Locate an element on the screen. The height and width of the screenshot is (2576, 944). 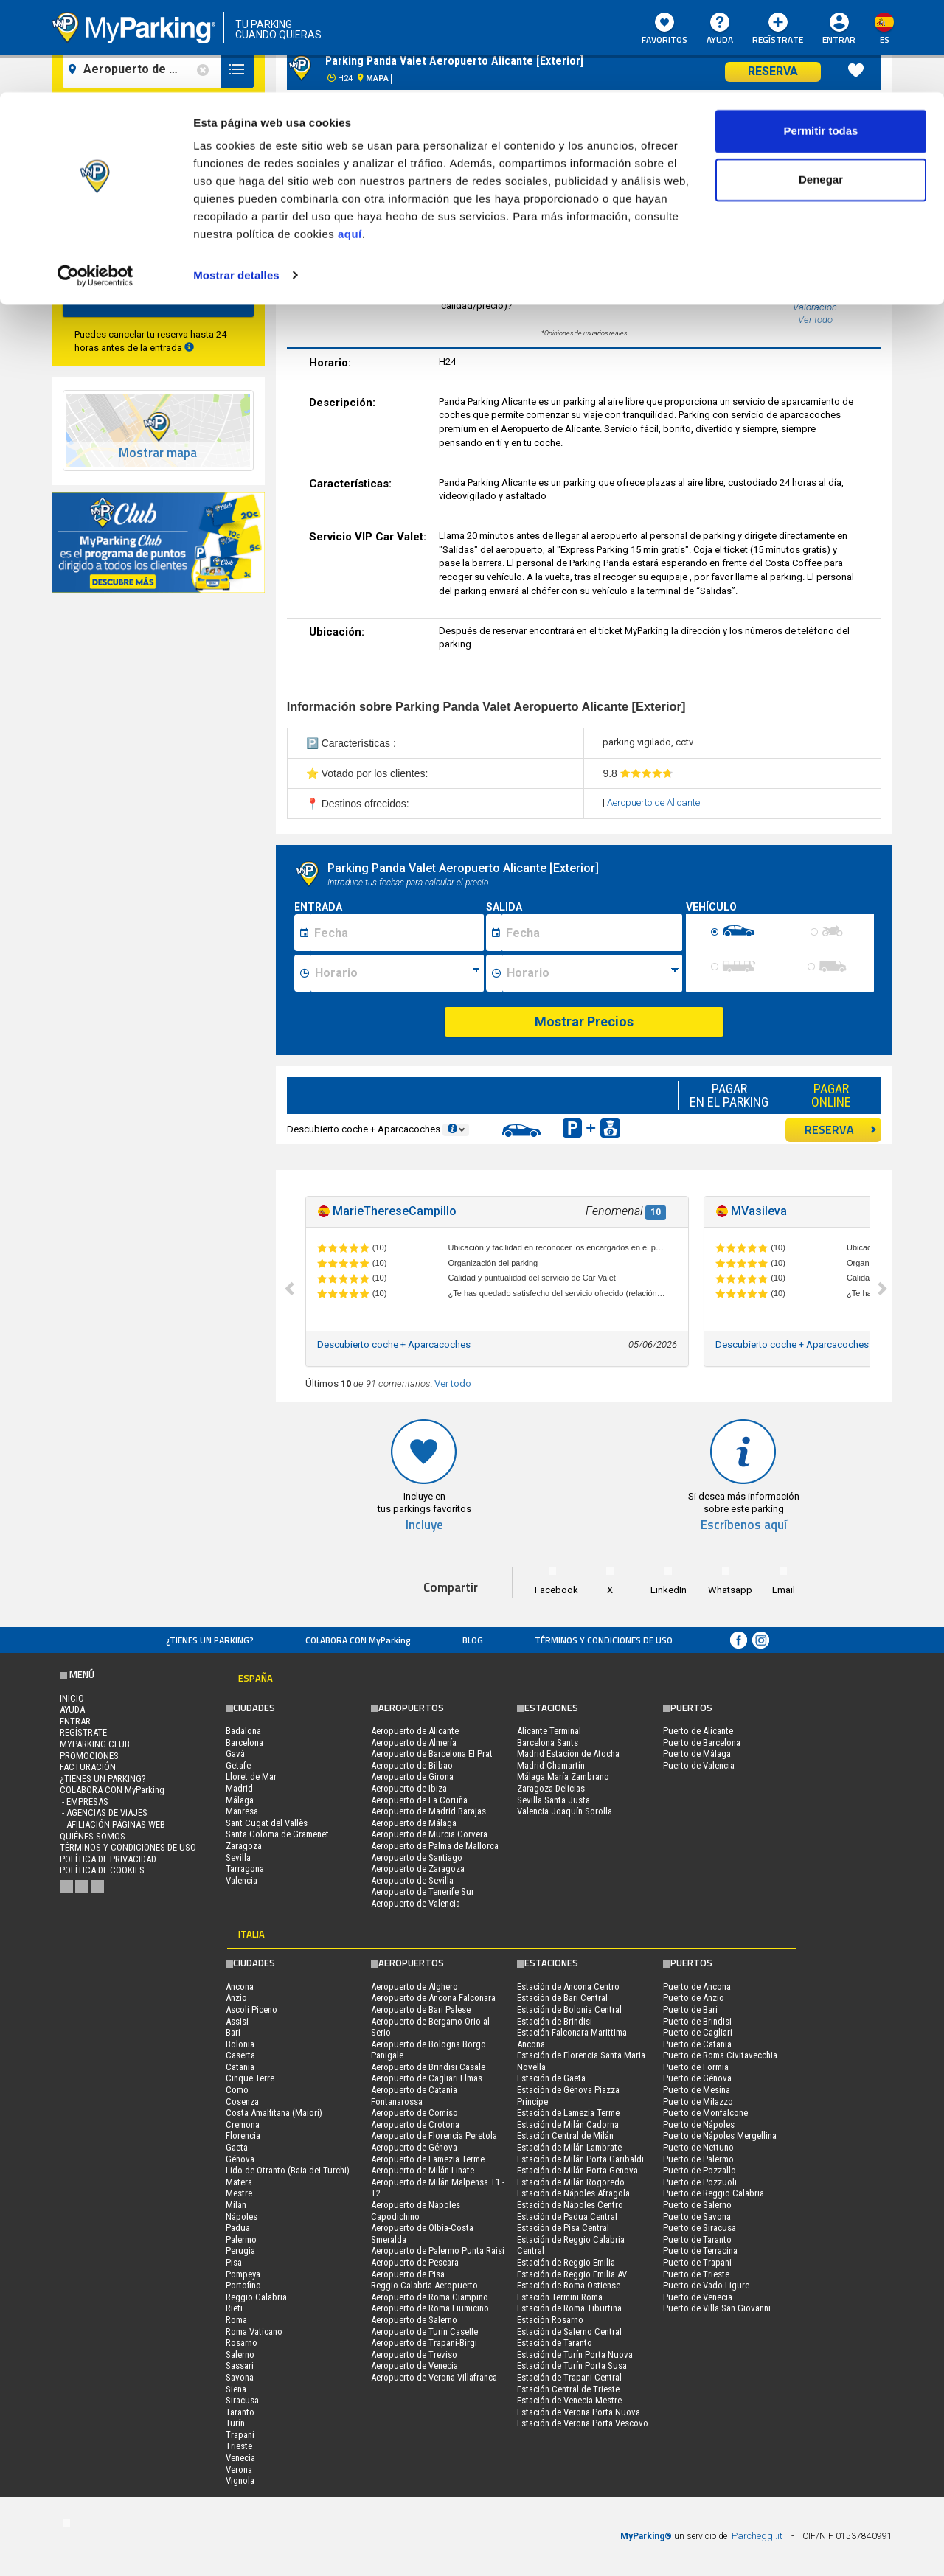
Puerto de Ancona is located at coordinates (697, 1986).